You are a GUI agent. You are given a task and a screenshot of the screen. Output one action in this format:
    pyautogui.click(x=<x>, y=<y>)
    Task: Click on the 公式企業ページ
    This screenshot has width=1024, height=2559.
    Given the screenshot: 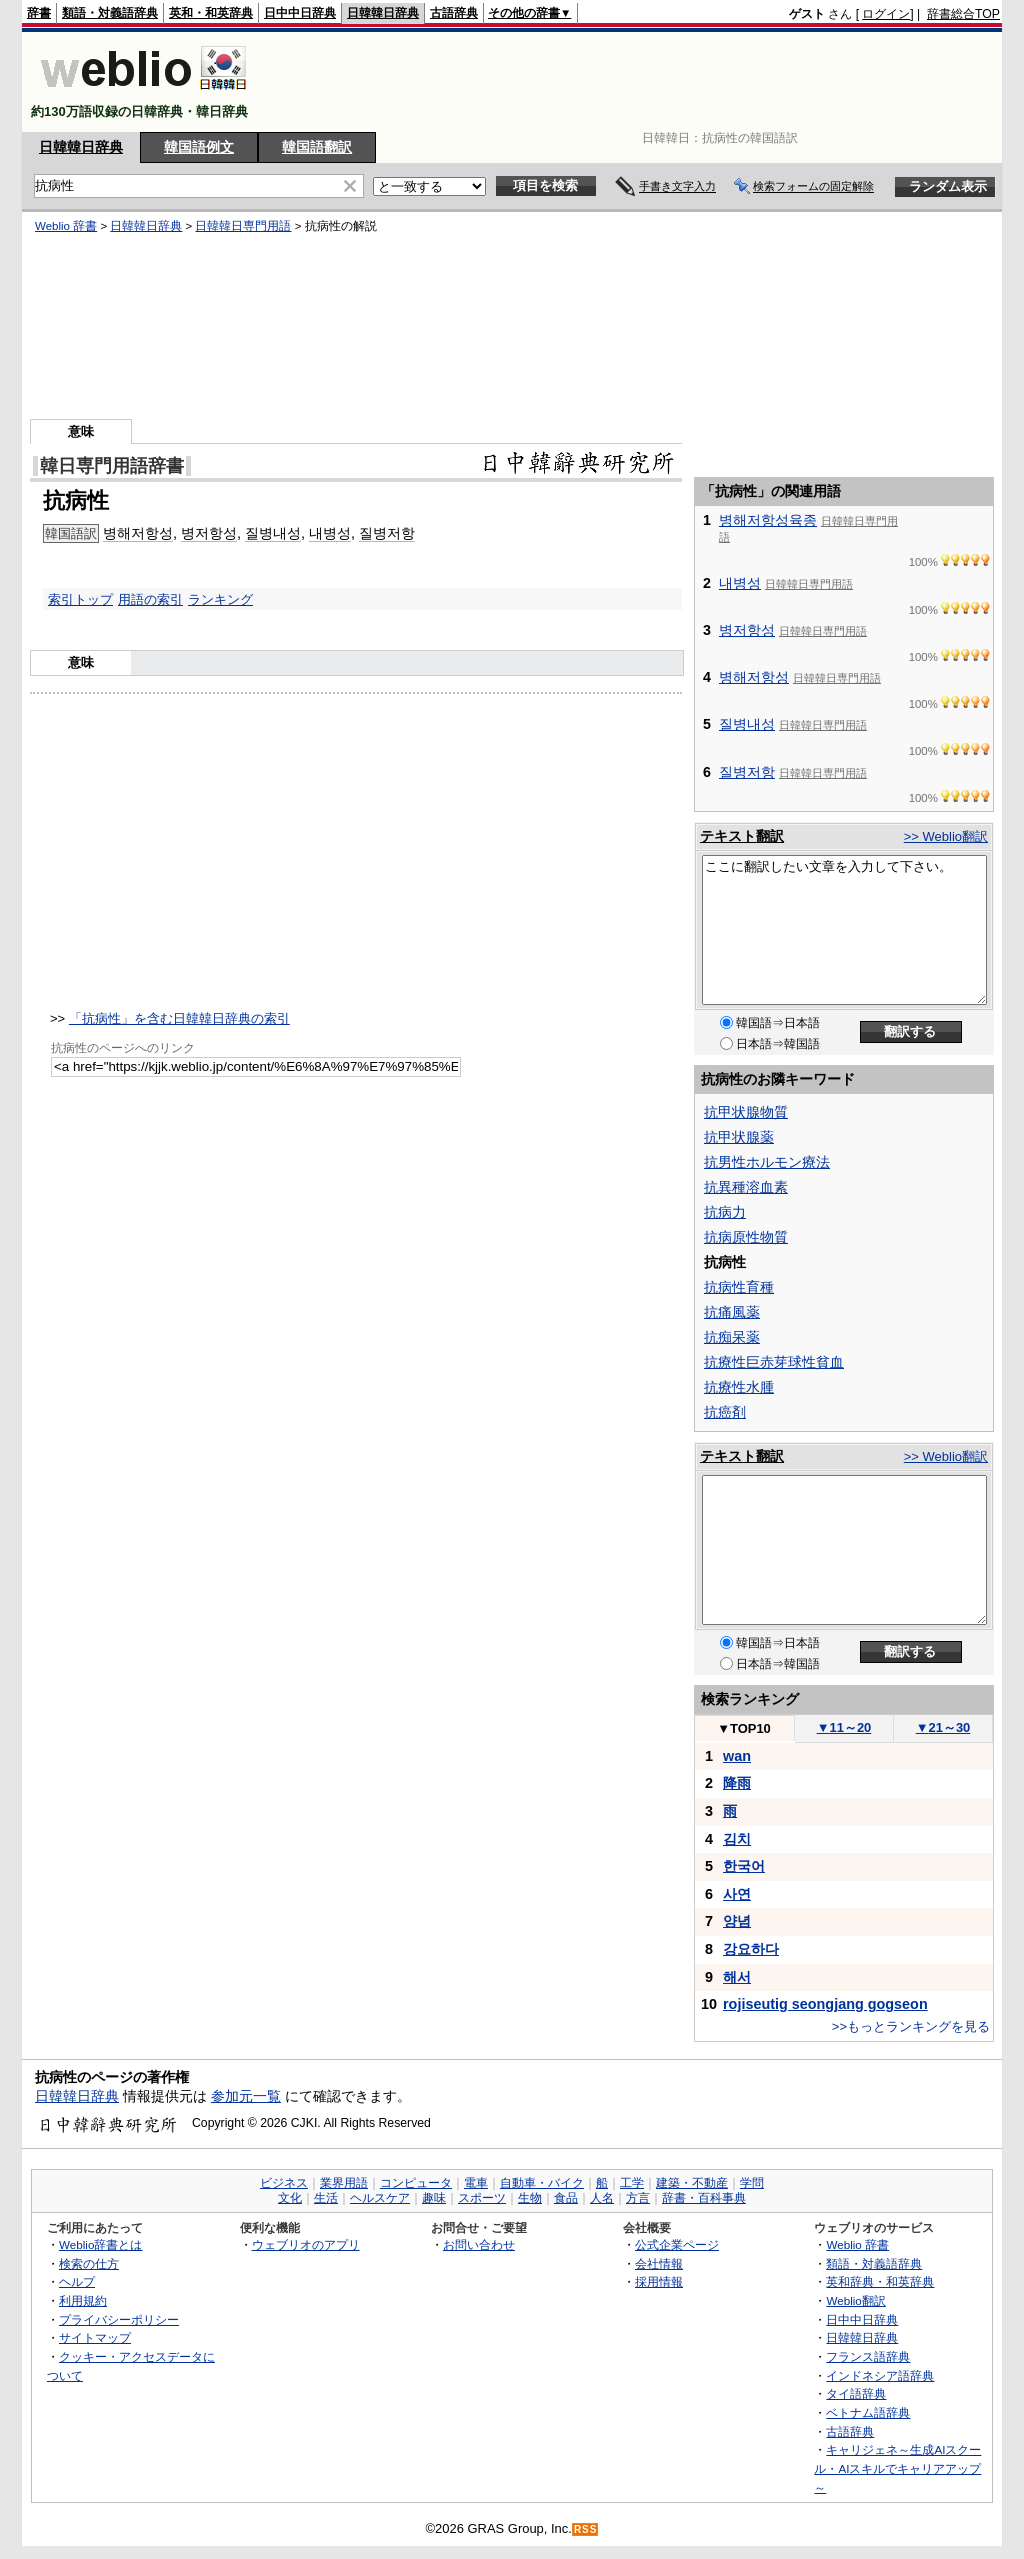 What is the action you would take?
    pyautogui.click(x=677, y=2244)
    